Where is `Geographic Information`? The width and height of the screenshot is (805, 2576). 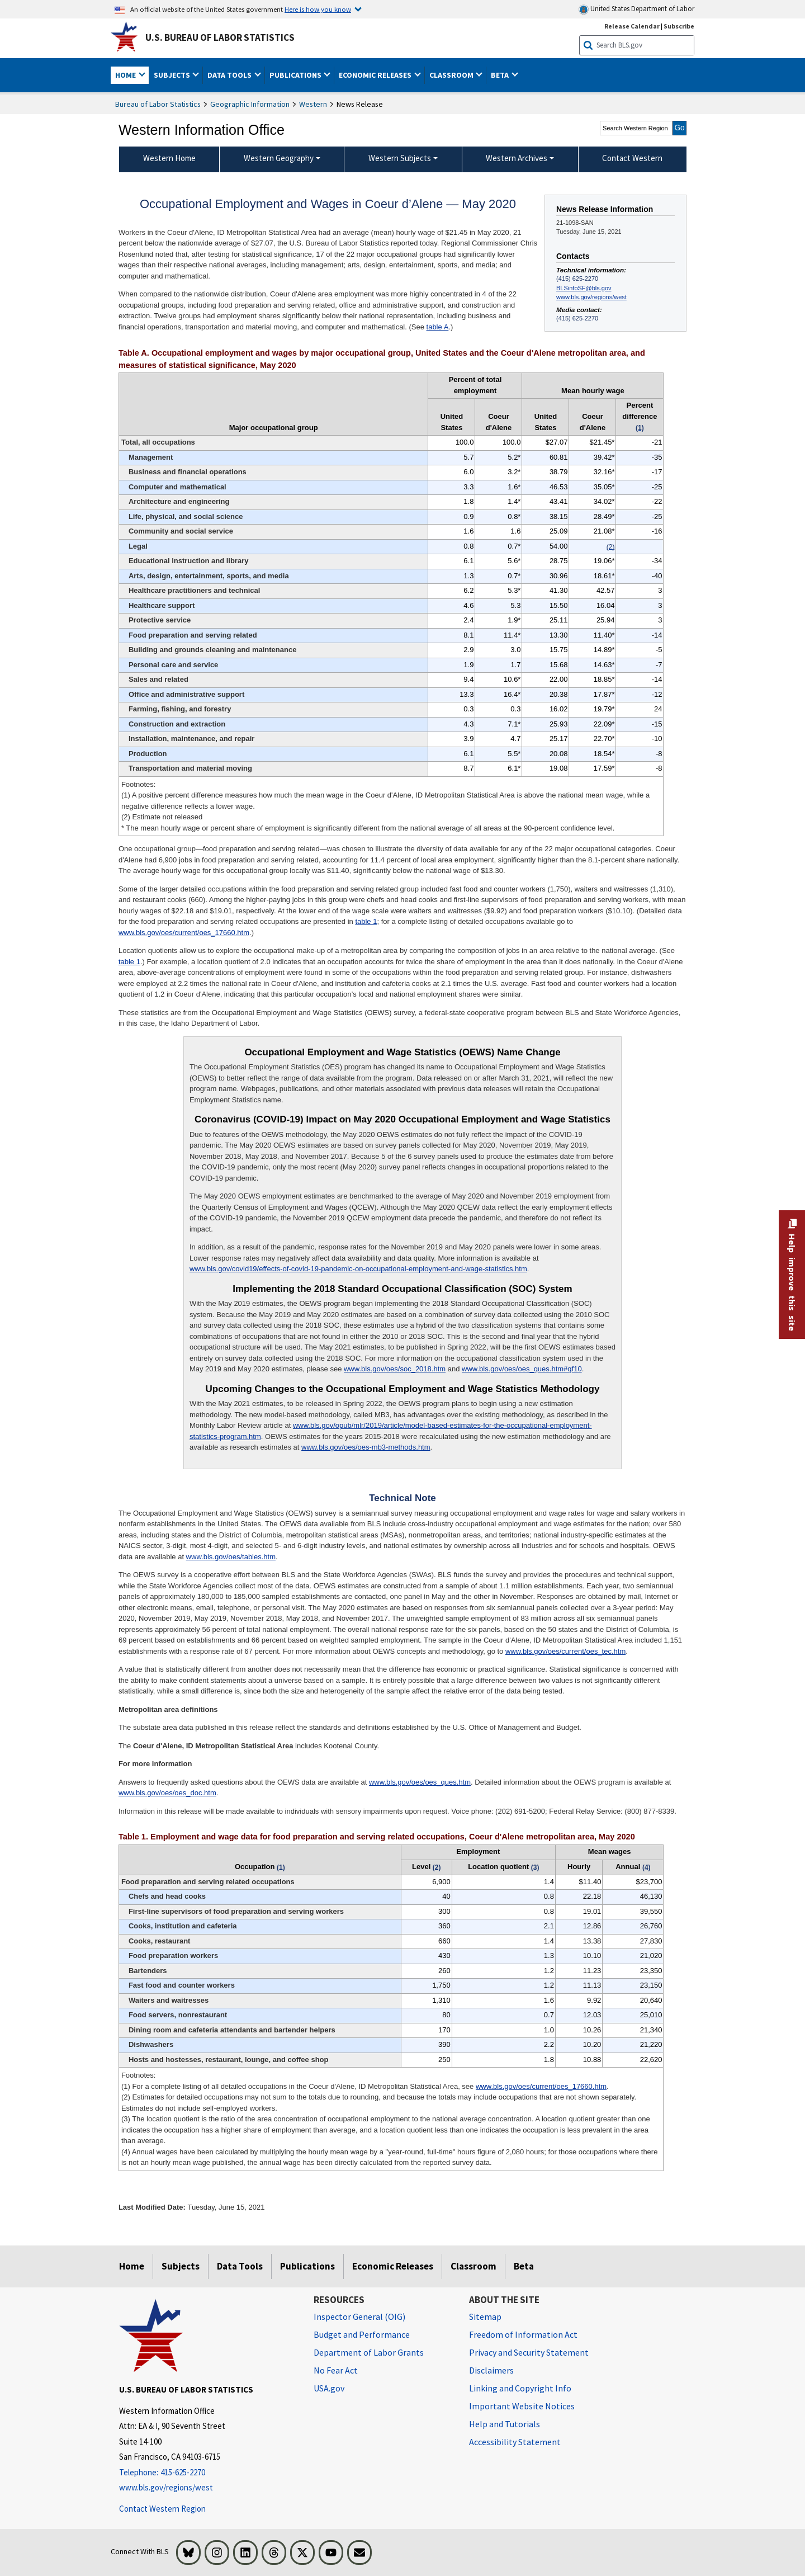
Geographic Information is located at coordinates (250, 104).